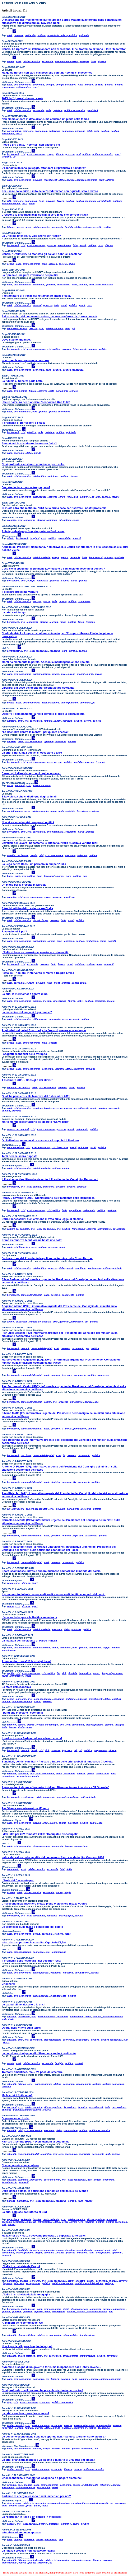  Describe the element at coordinates (103, 1375) in the screenshot. I see `reguzzoni` at that location.